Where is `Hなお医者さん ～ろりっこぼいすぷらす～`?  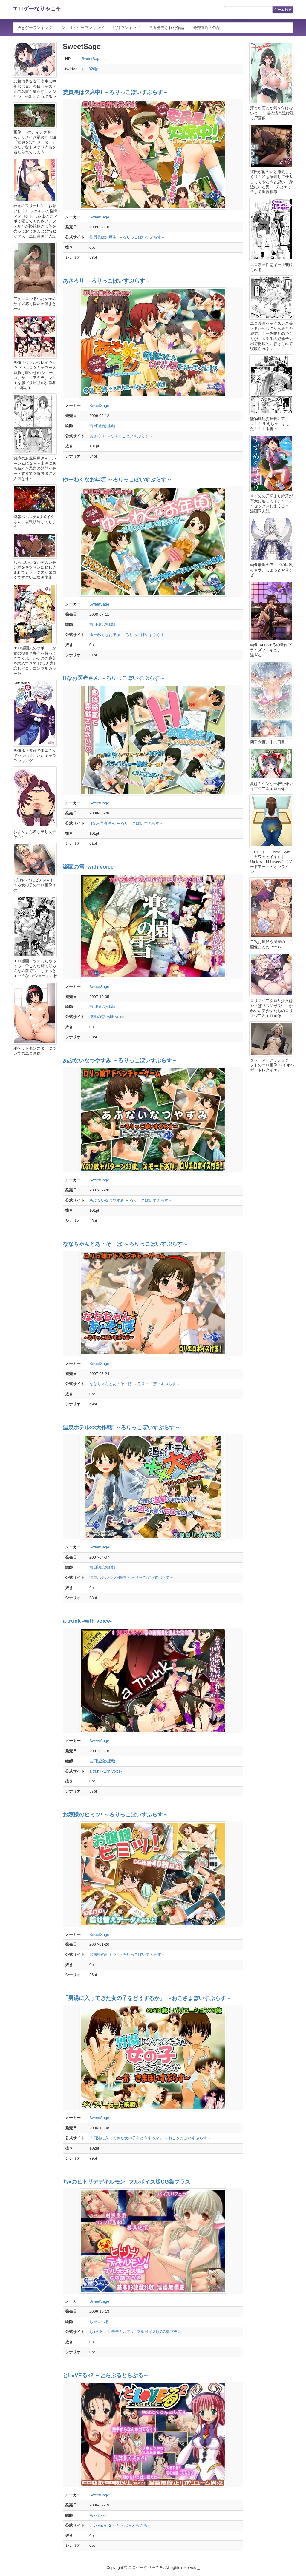
Hなお医者さん ～ろりっこぼいすぷらす～ is located at coordinates (114, 678).